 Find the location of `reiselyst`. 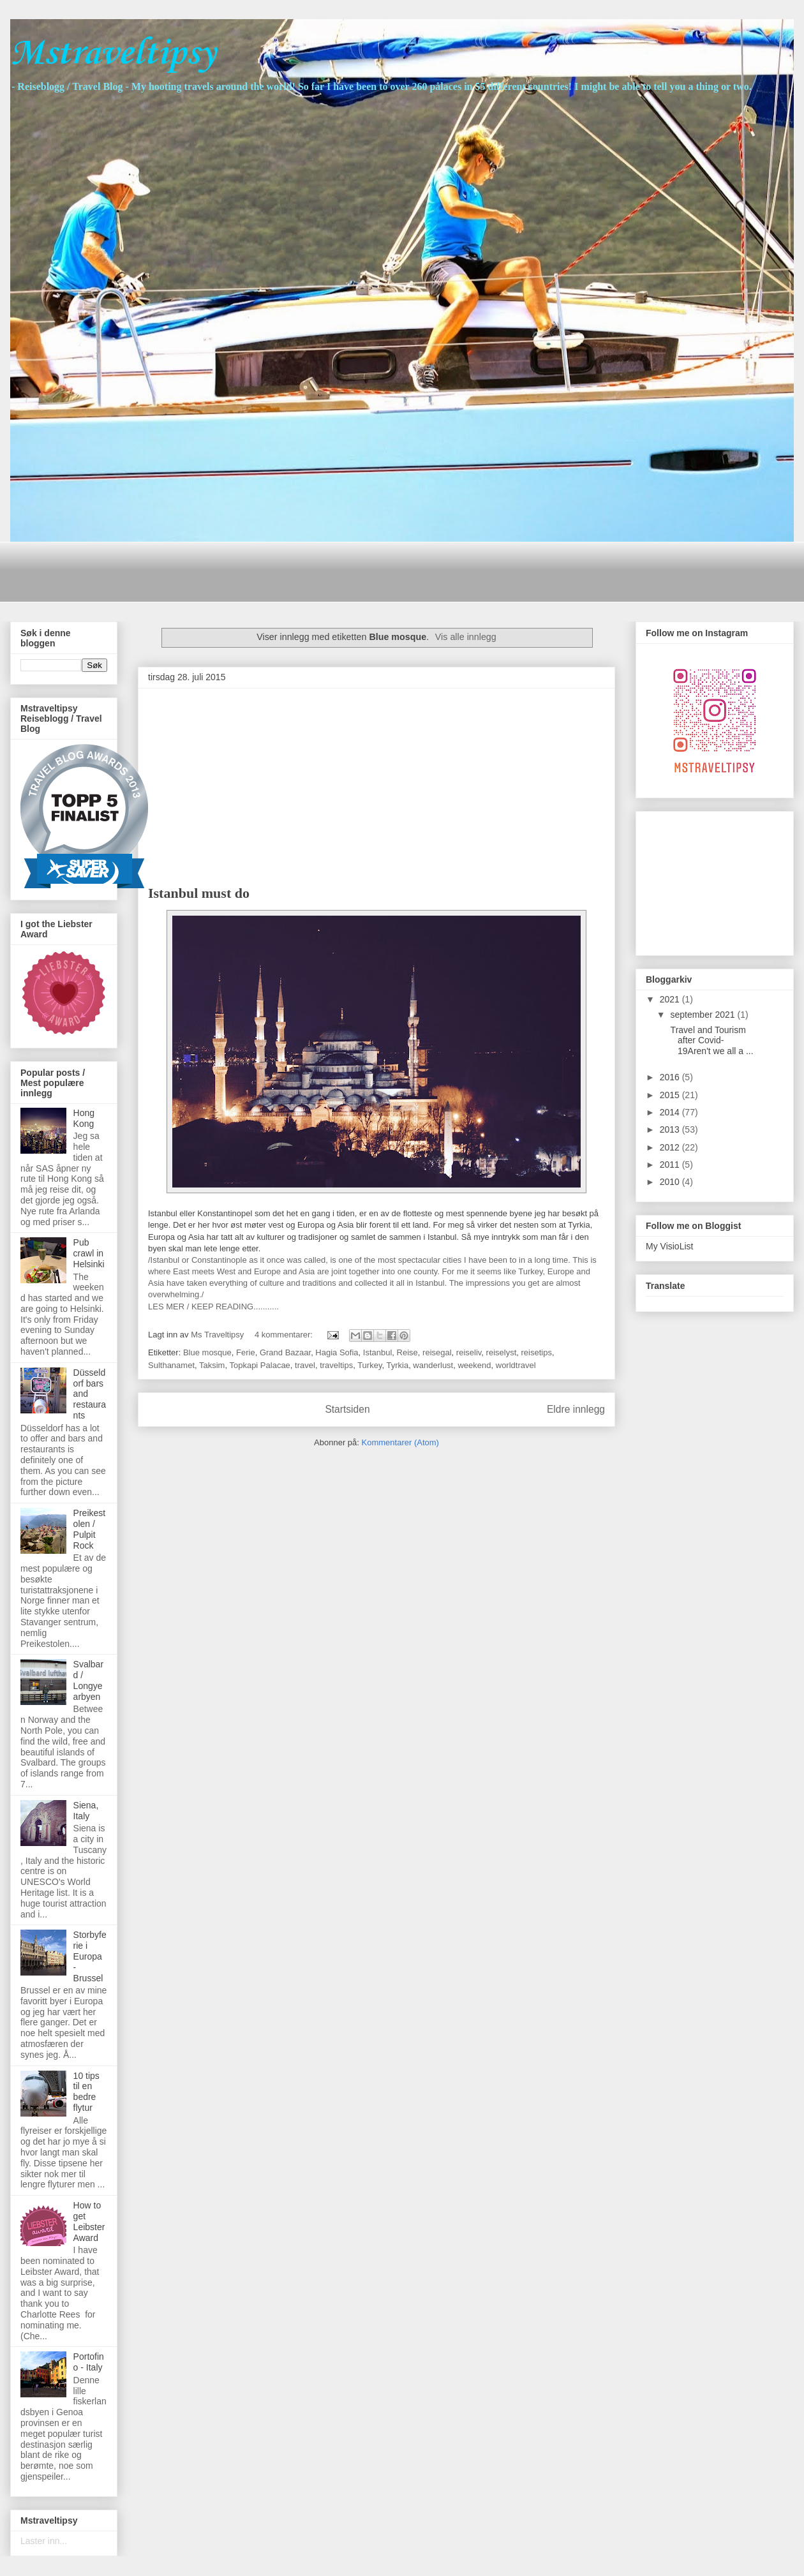

reiselyst is located at coordinates (501, 1352).